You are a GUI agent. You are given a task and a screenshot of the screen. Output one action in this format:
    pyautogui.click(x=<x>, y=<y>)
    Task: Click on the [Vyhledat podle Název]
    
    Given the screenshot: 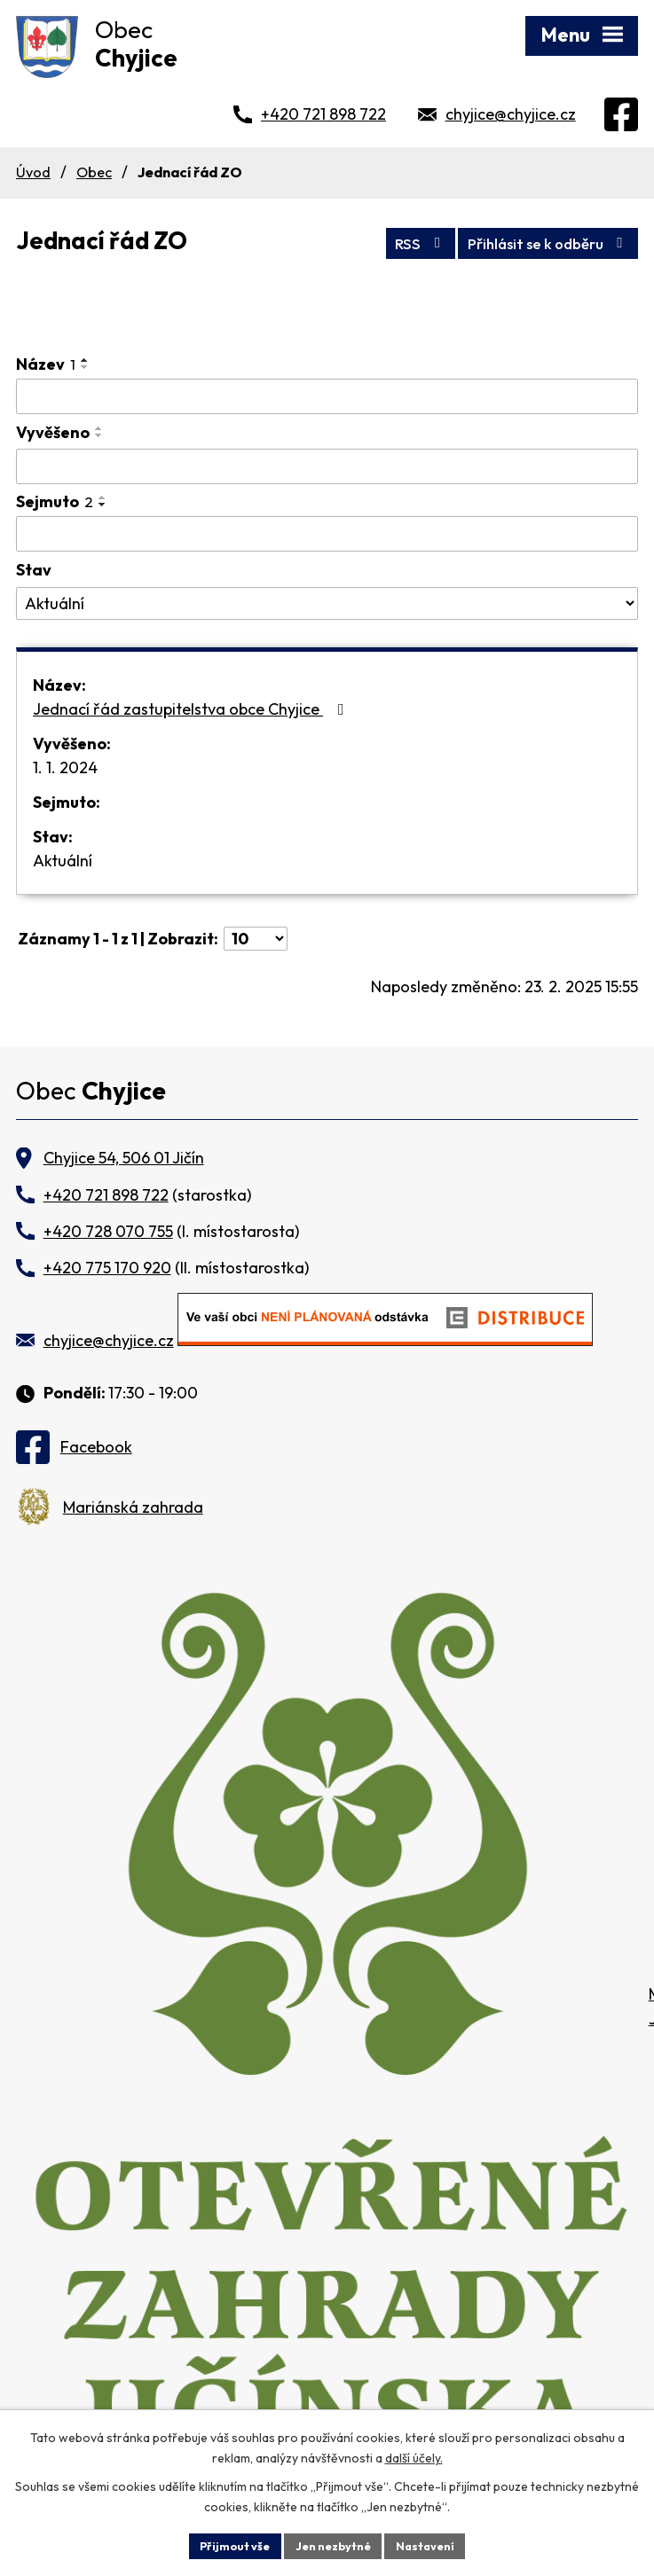 What is the action you would take?
    pyautogui.click(x=327, y=396)
    